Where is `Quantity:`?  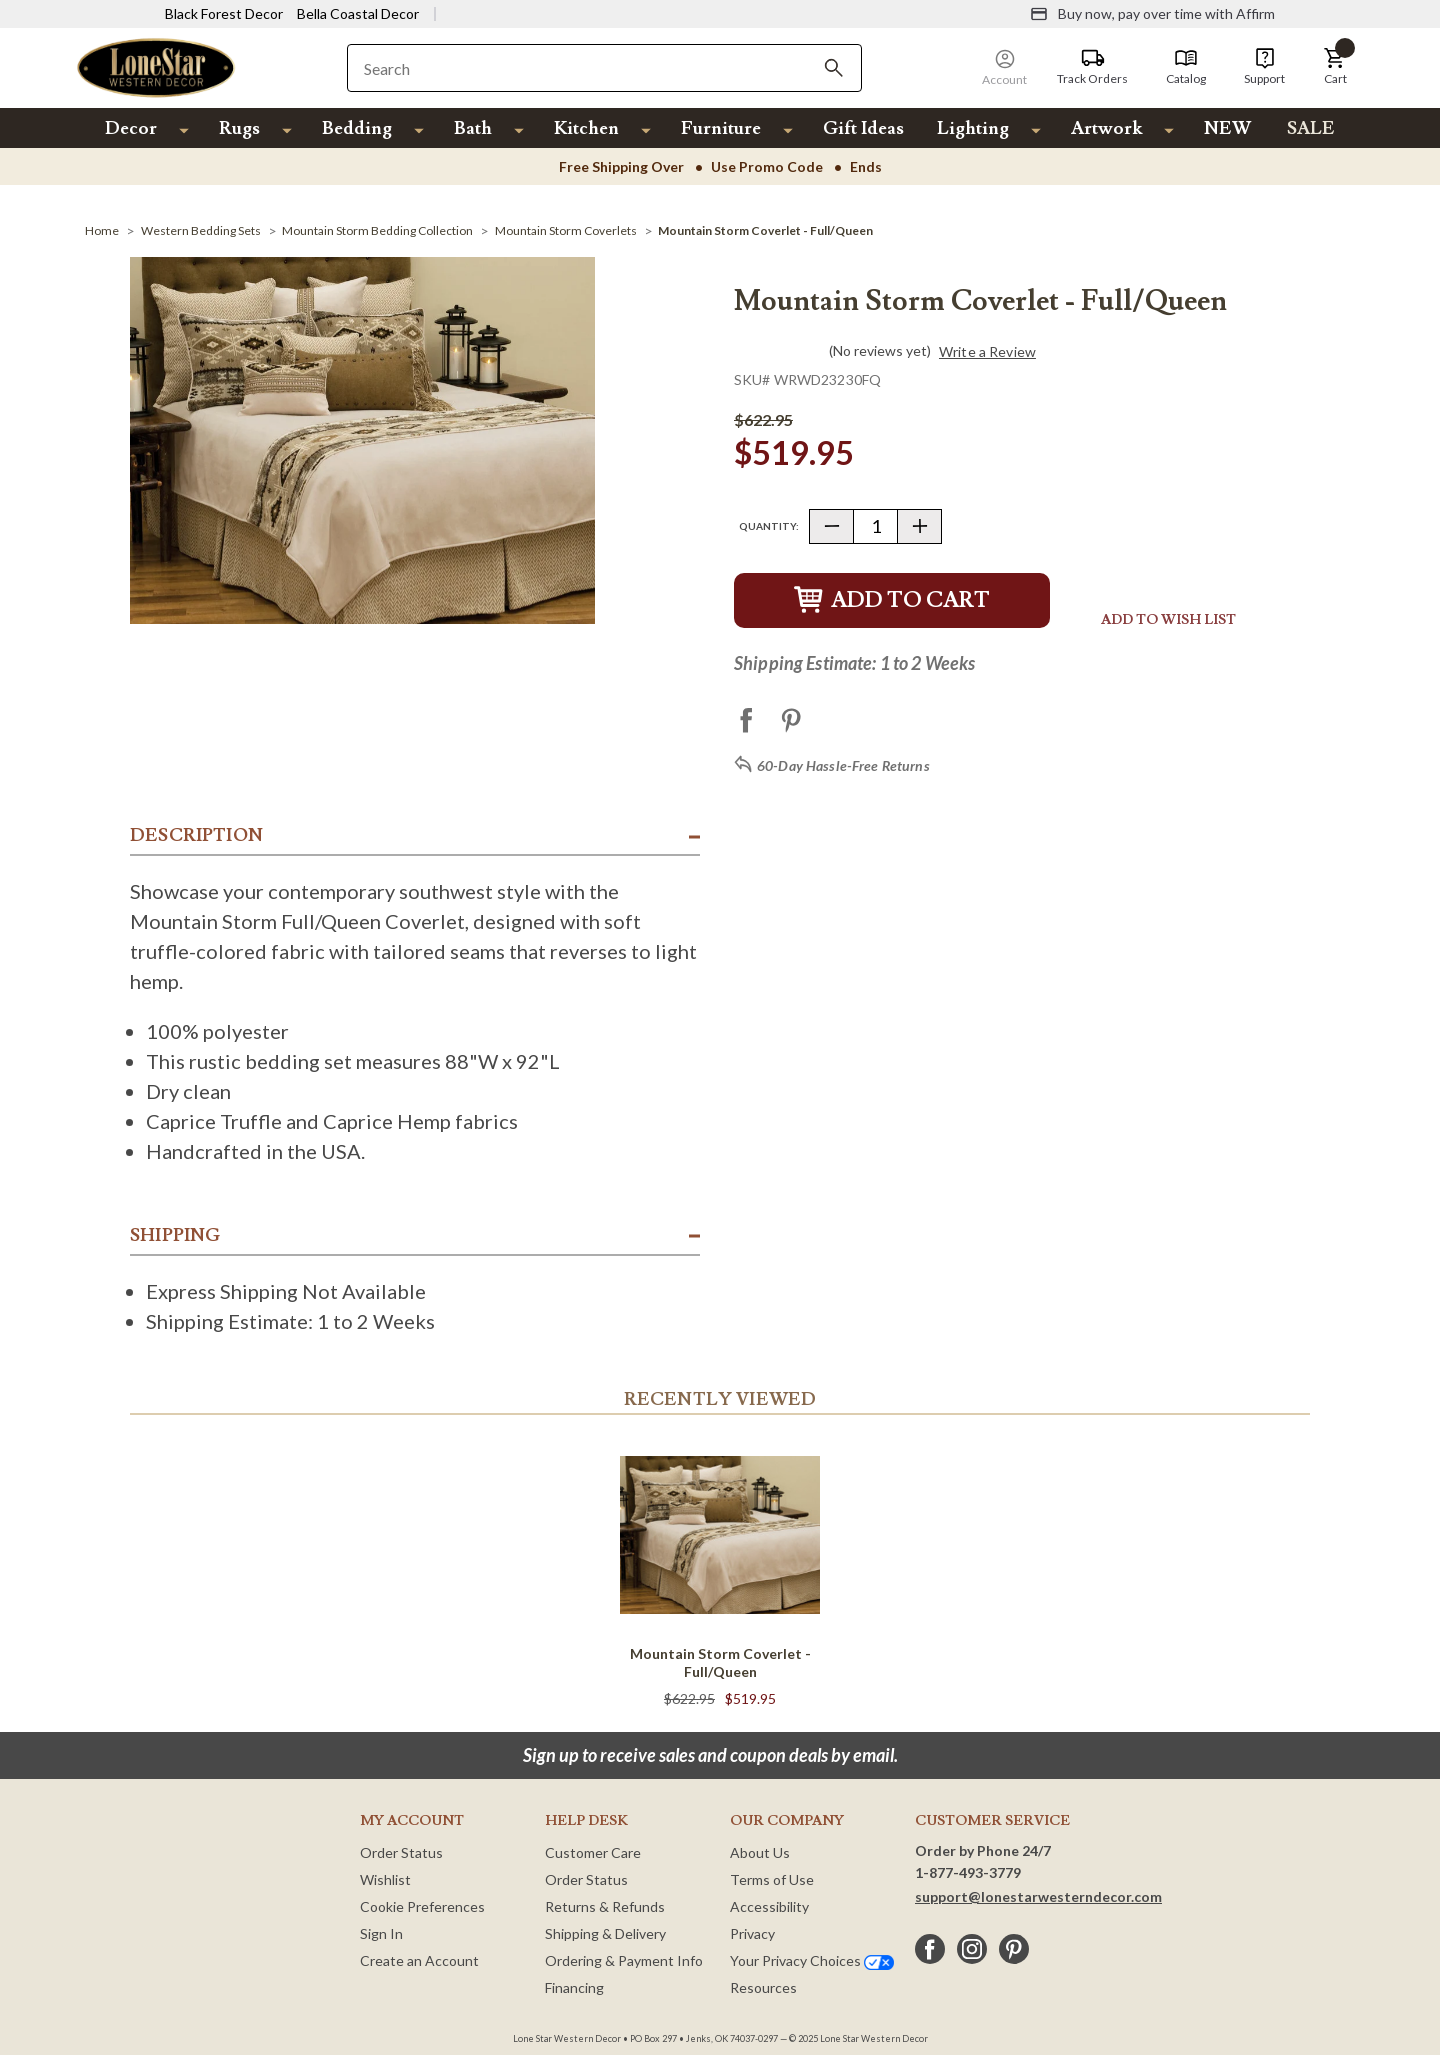
Quantity: is located at coordinates (769, 526).